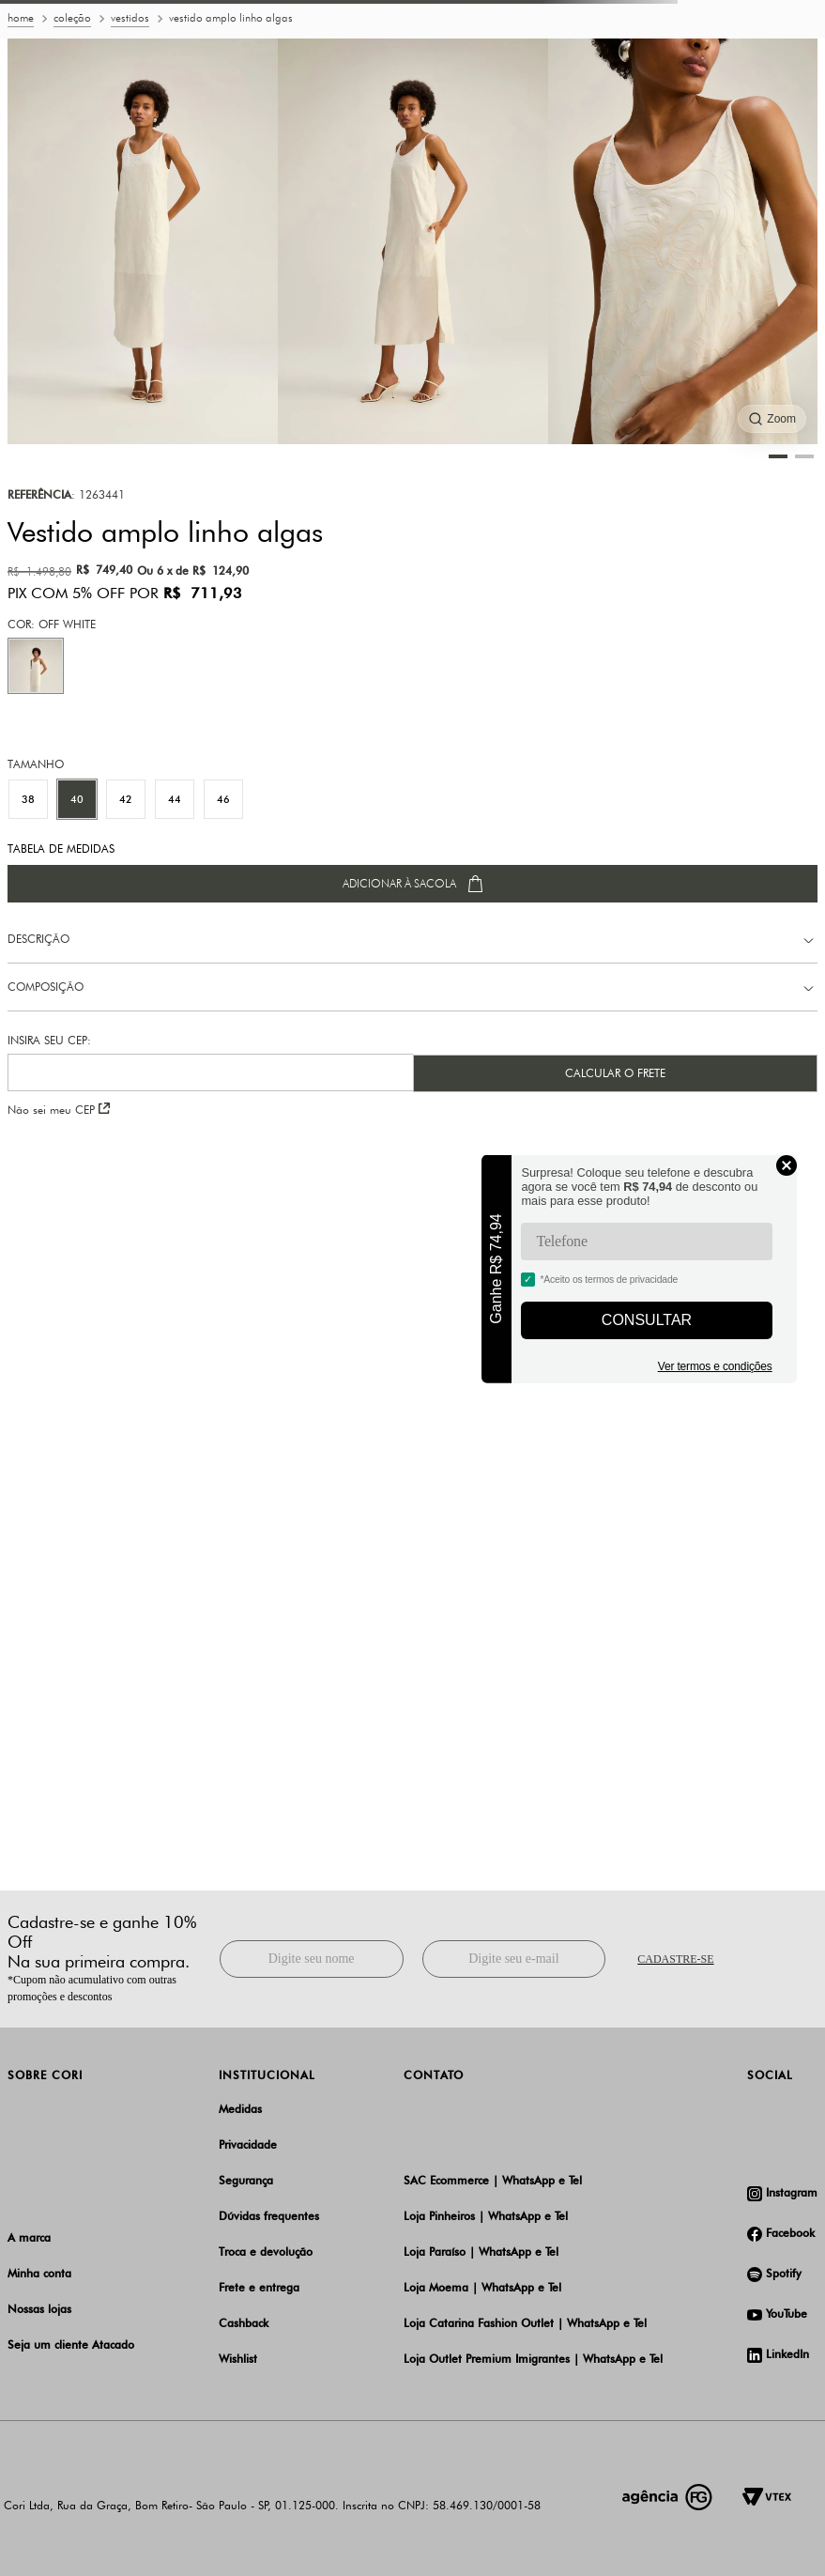 This screenshot has height=2576, width=825. I want to click on [button], so click(36, 666).